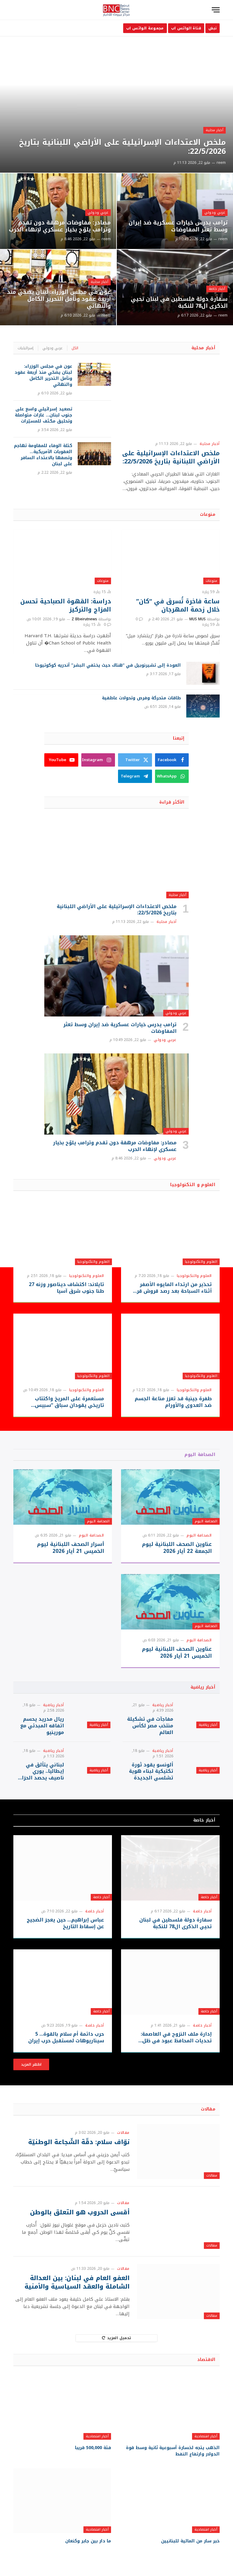 Image resolution: width=233 pixels, height=2576 pixels. I want to click on طفرة جينية قد تعزز مناعة الجسم ضد العدوى والأورام, so click(173, 1402).